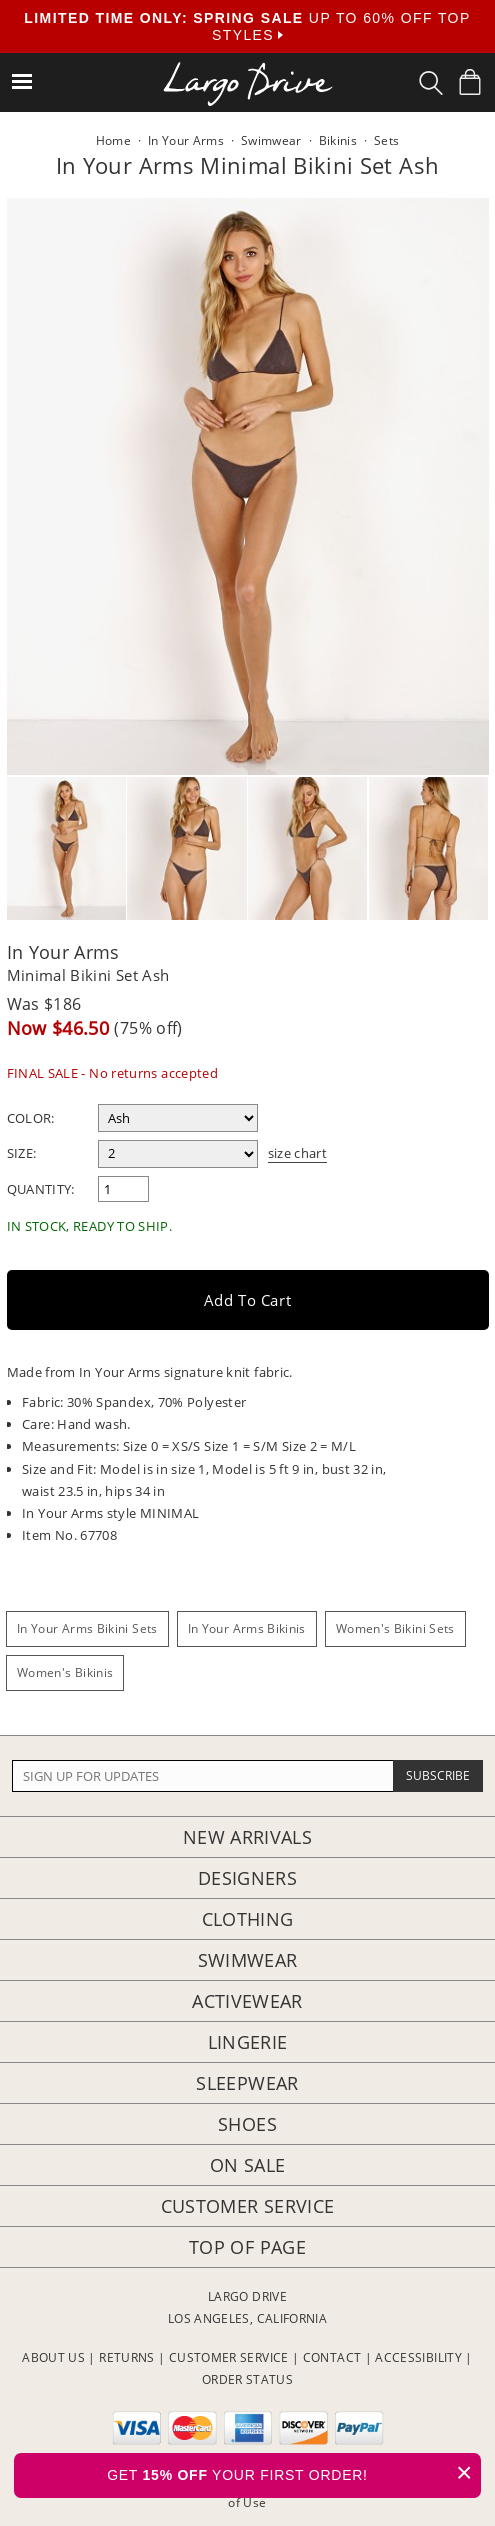 This screenshot has width=495, height=2526. I want to click on Size:, so click(22, 1153).